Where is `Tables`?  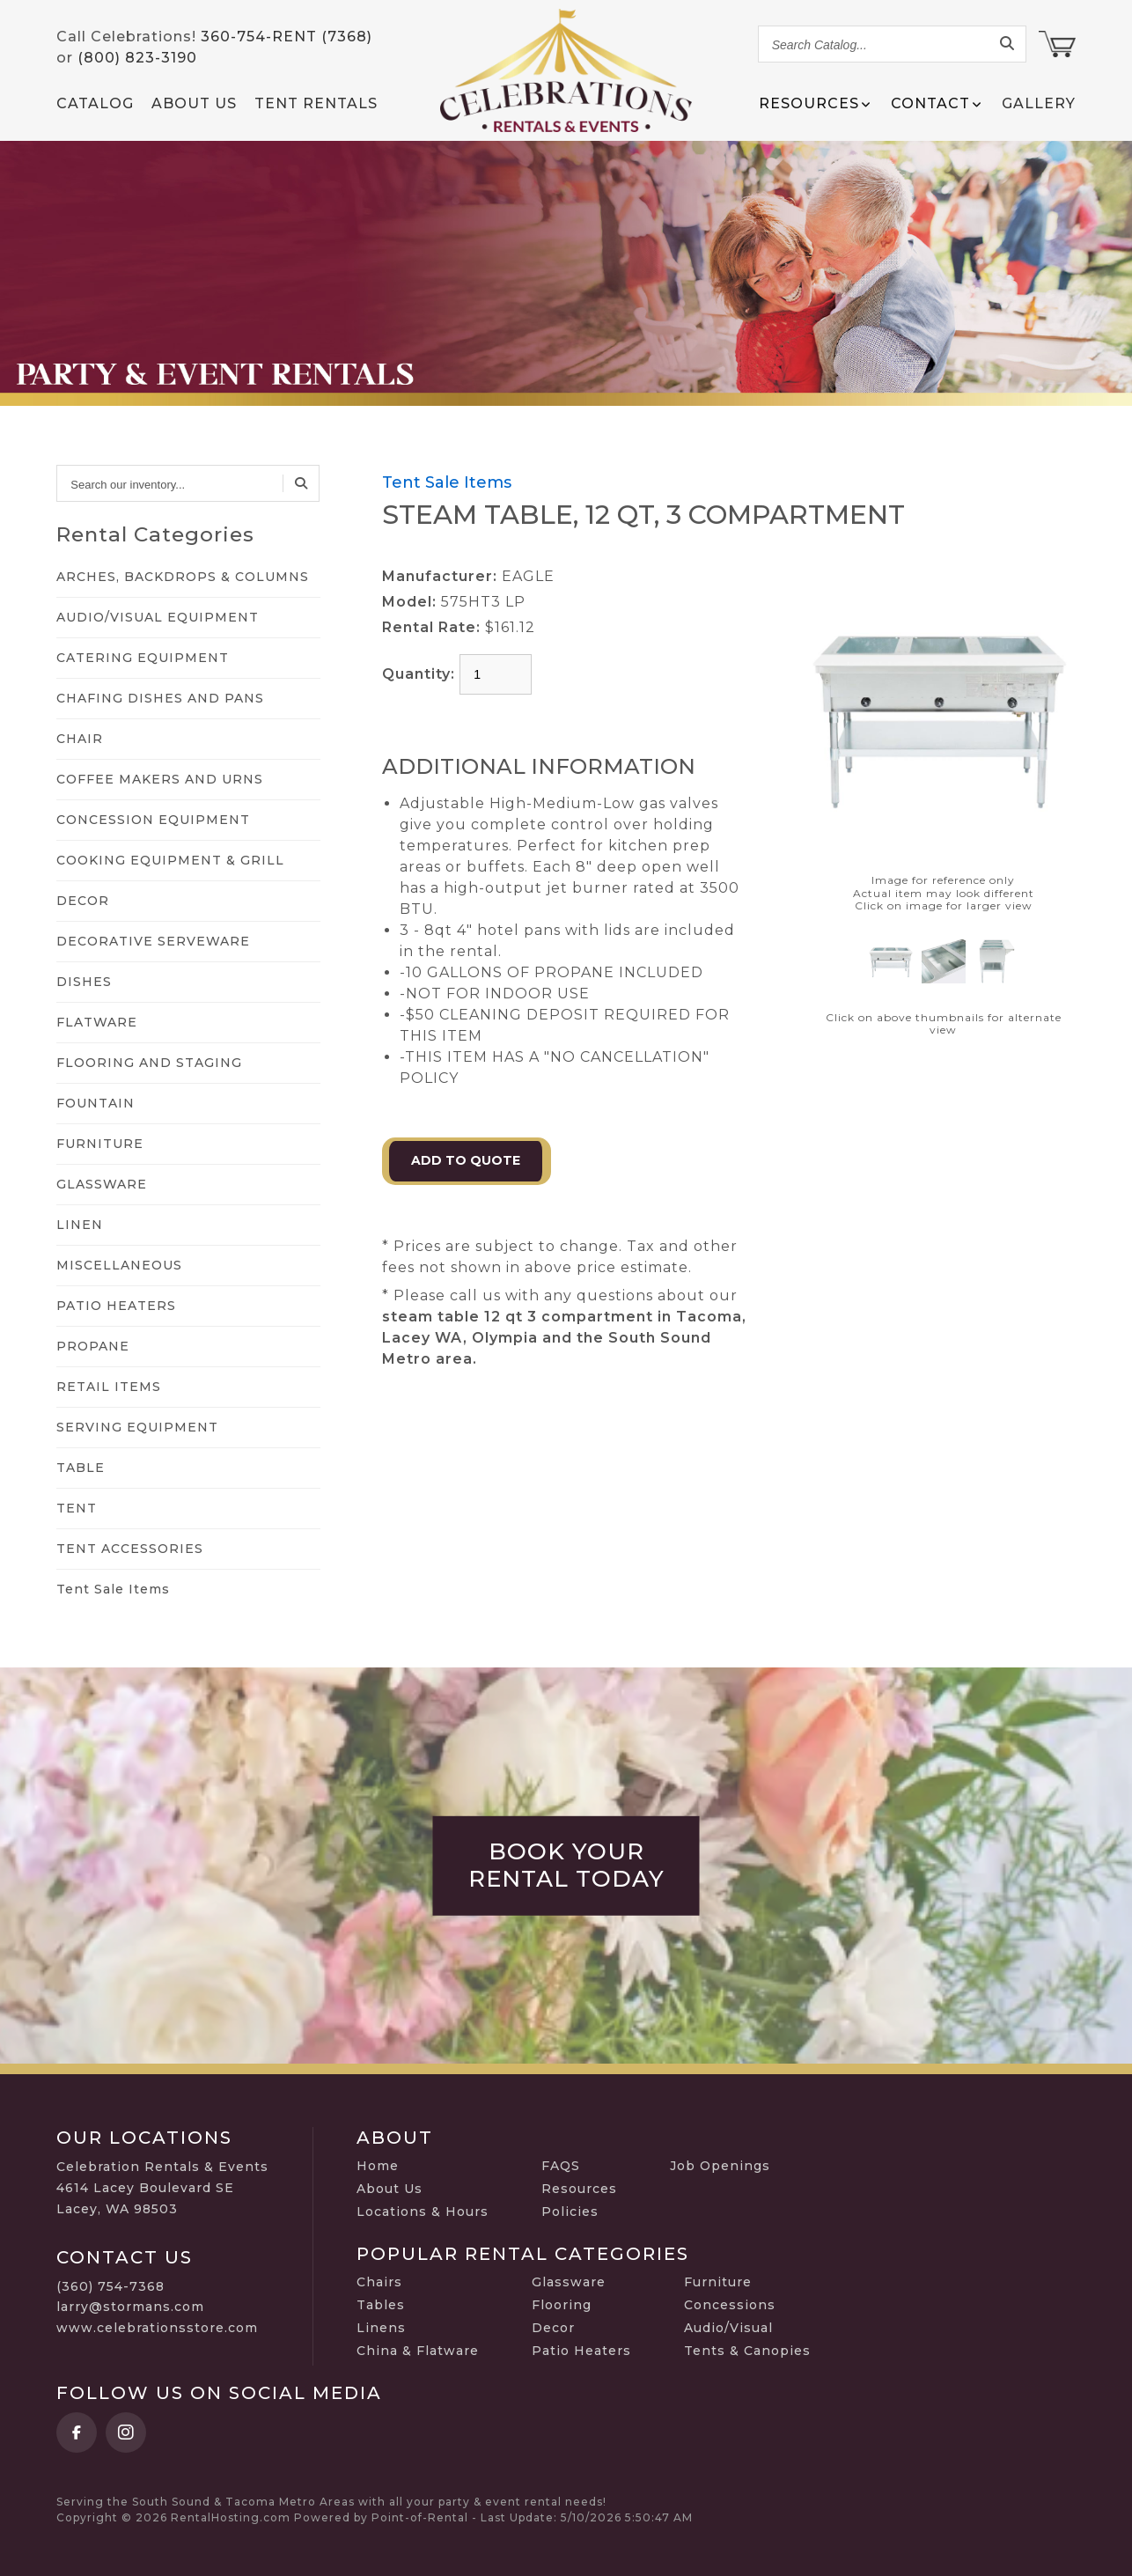 Tables is located at coordinates (381, 2305).